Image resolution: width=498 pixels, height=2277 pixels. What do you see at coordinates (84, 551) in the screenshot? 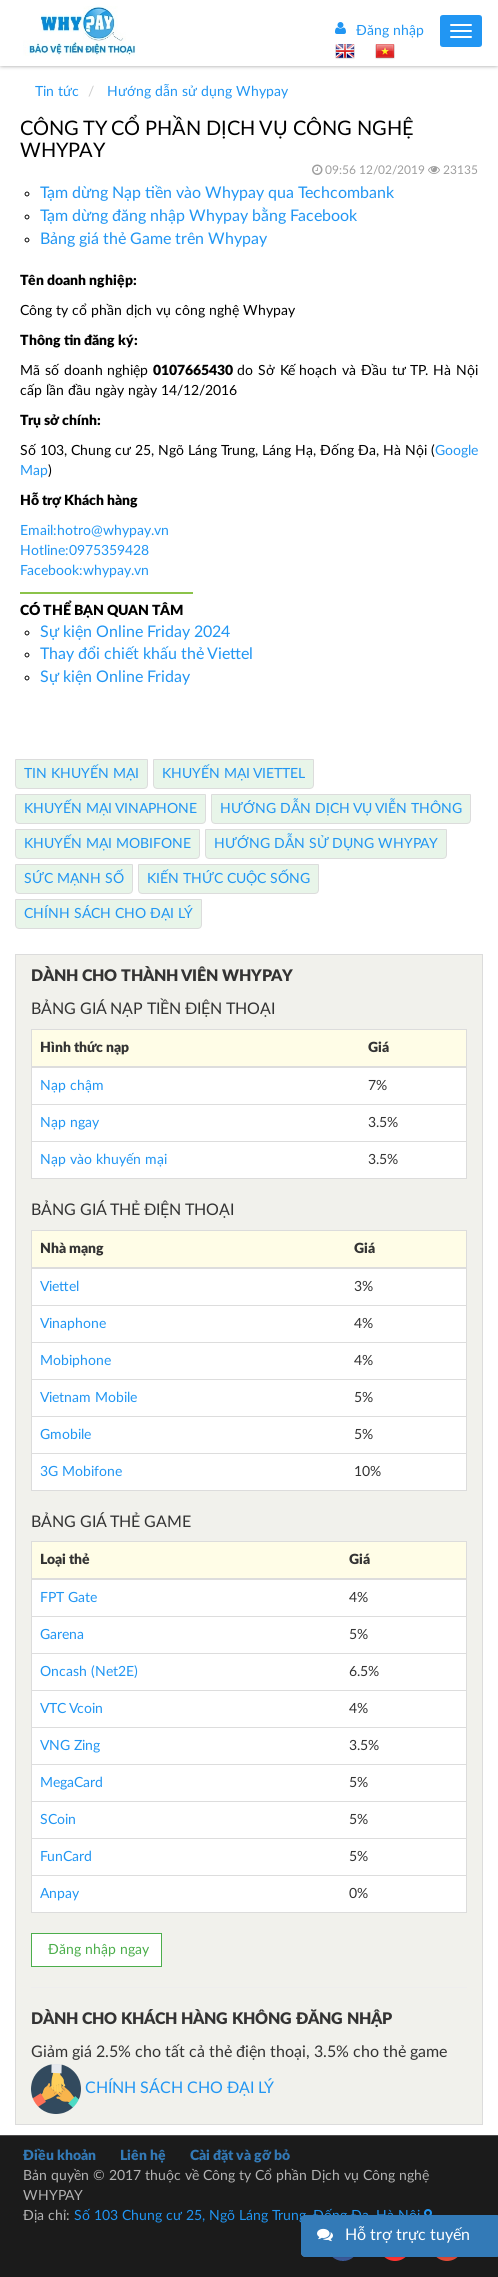
I see `Hotline:0975359428` at bounding box center [84, 551].